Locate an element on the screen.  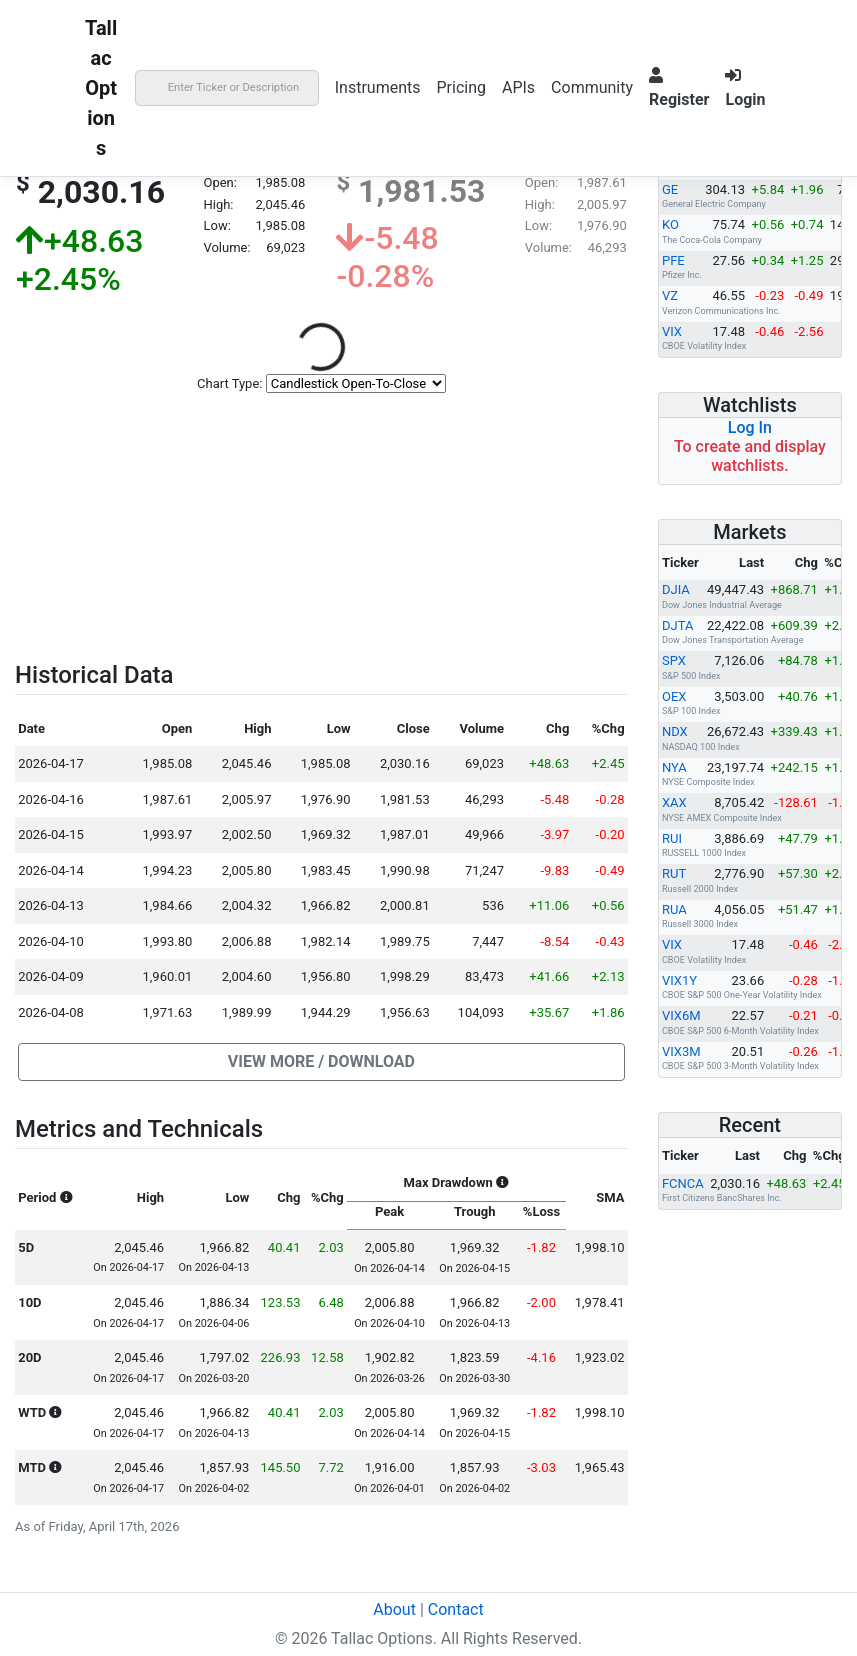
Contact is located at coordinates (456, 1609).